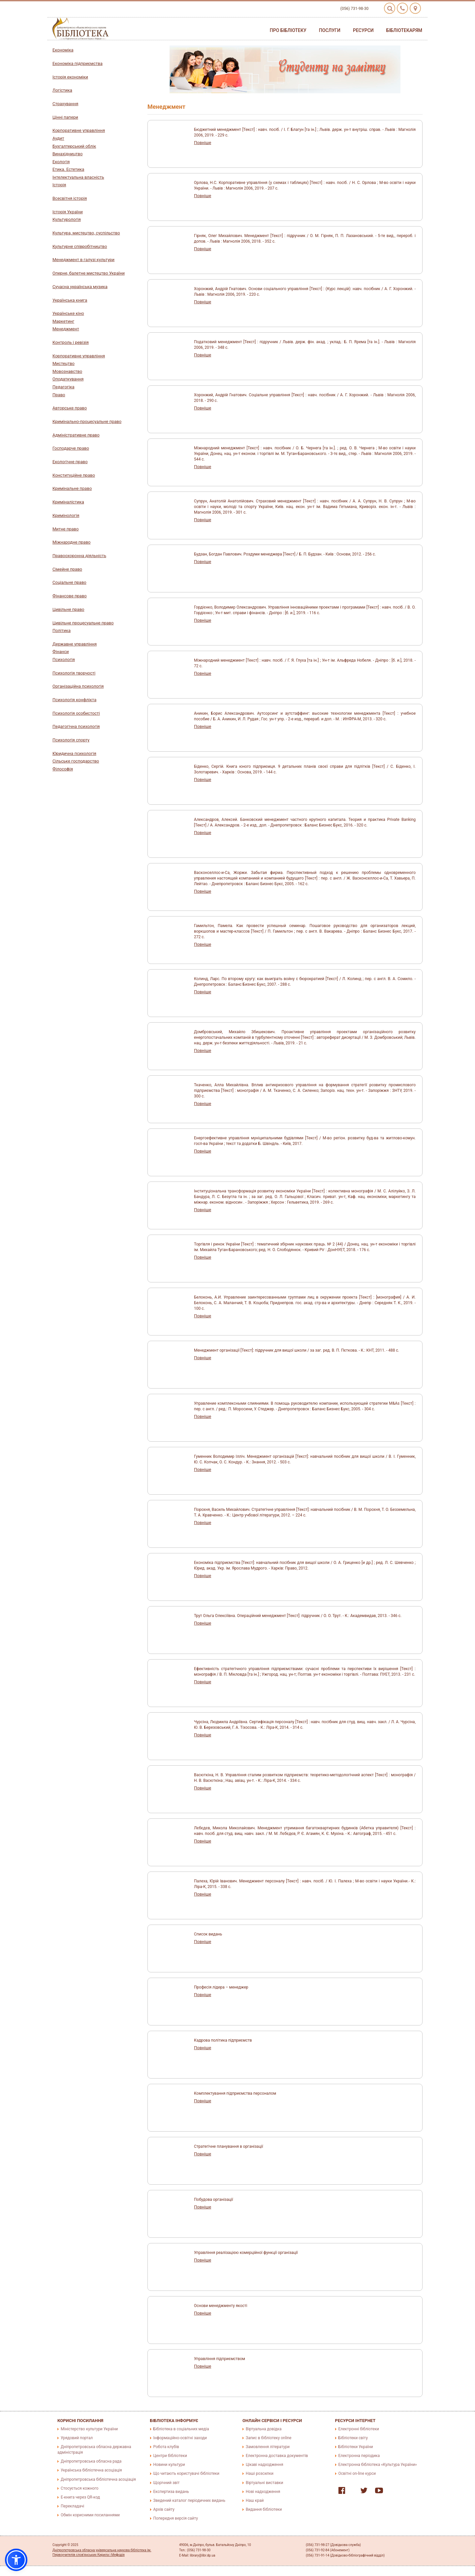 The image size is (475, 2576). Describe the element at coordinates (181, 2429) in the screenshot. I see `Бібліотека в соціальних медіа` at that location.